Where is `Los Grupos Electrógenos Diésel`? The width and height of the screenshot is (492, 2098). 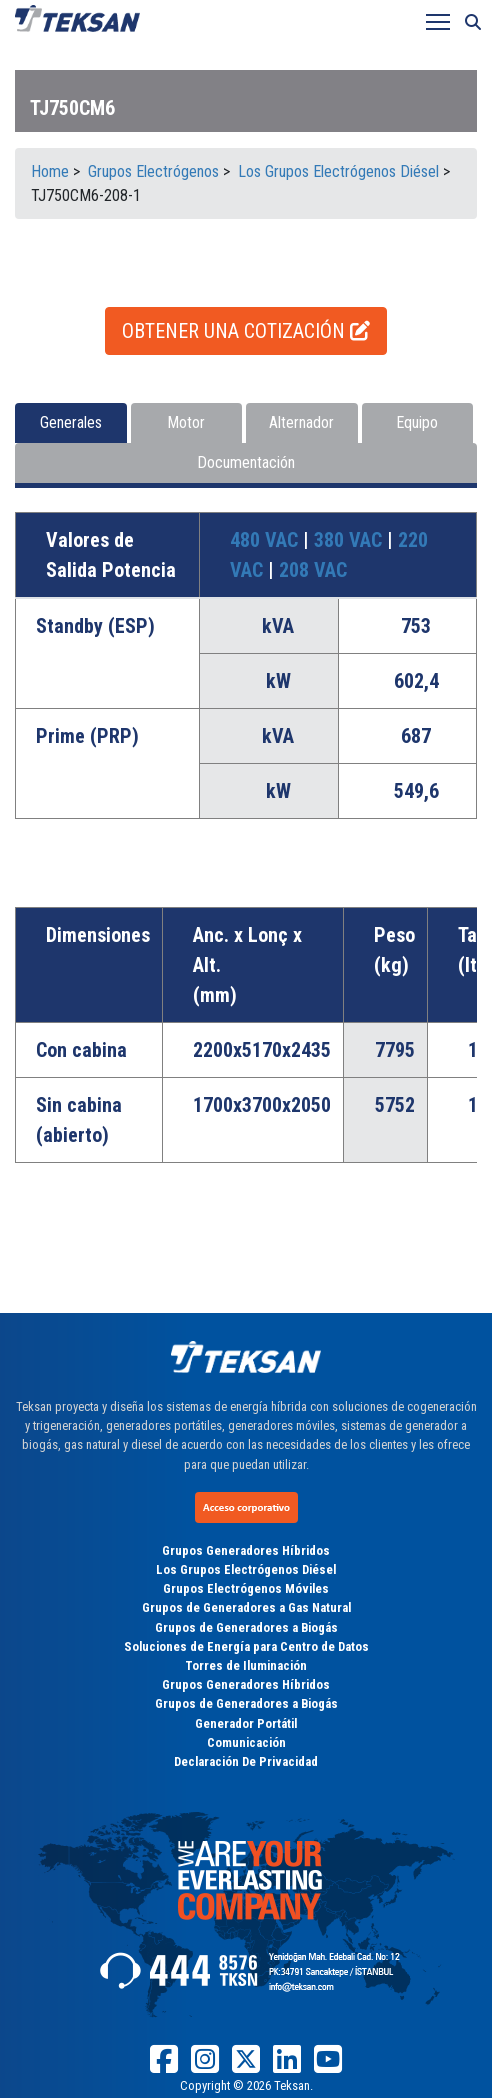
Los Grupos Electrógenos Diésel is located at coordinates (246, 1569).